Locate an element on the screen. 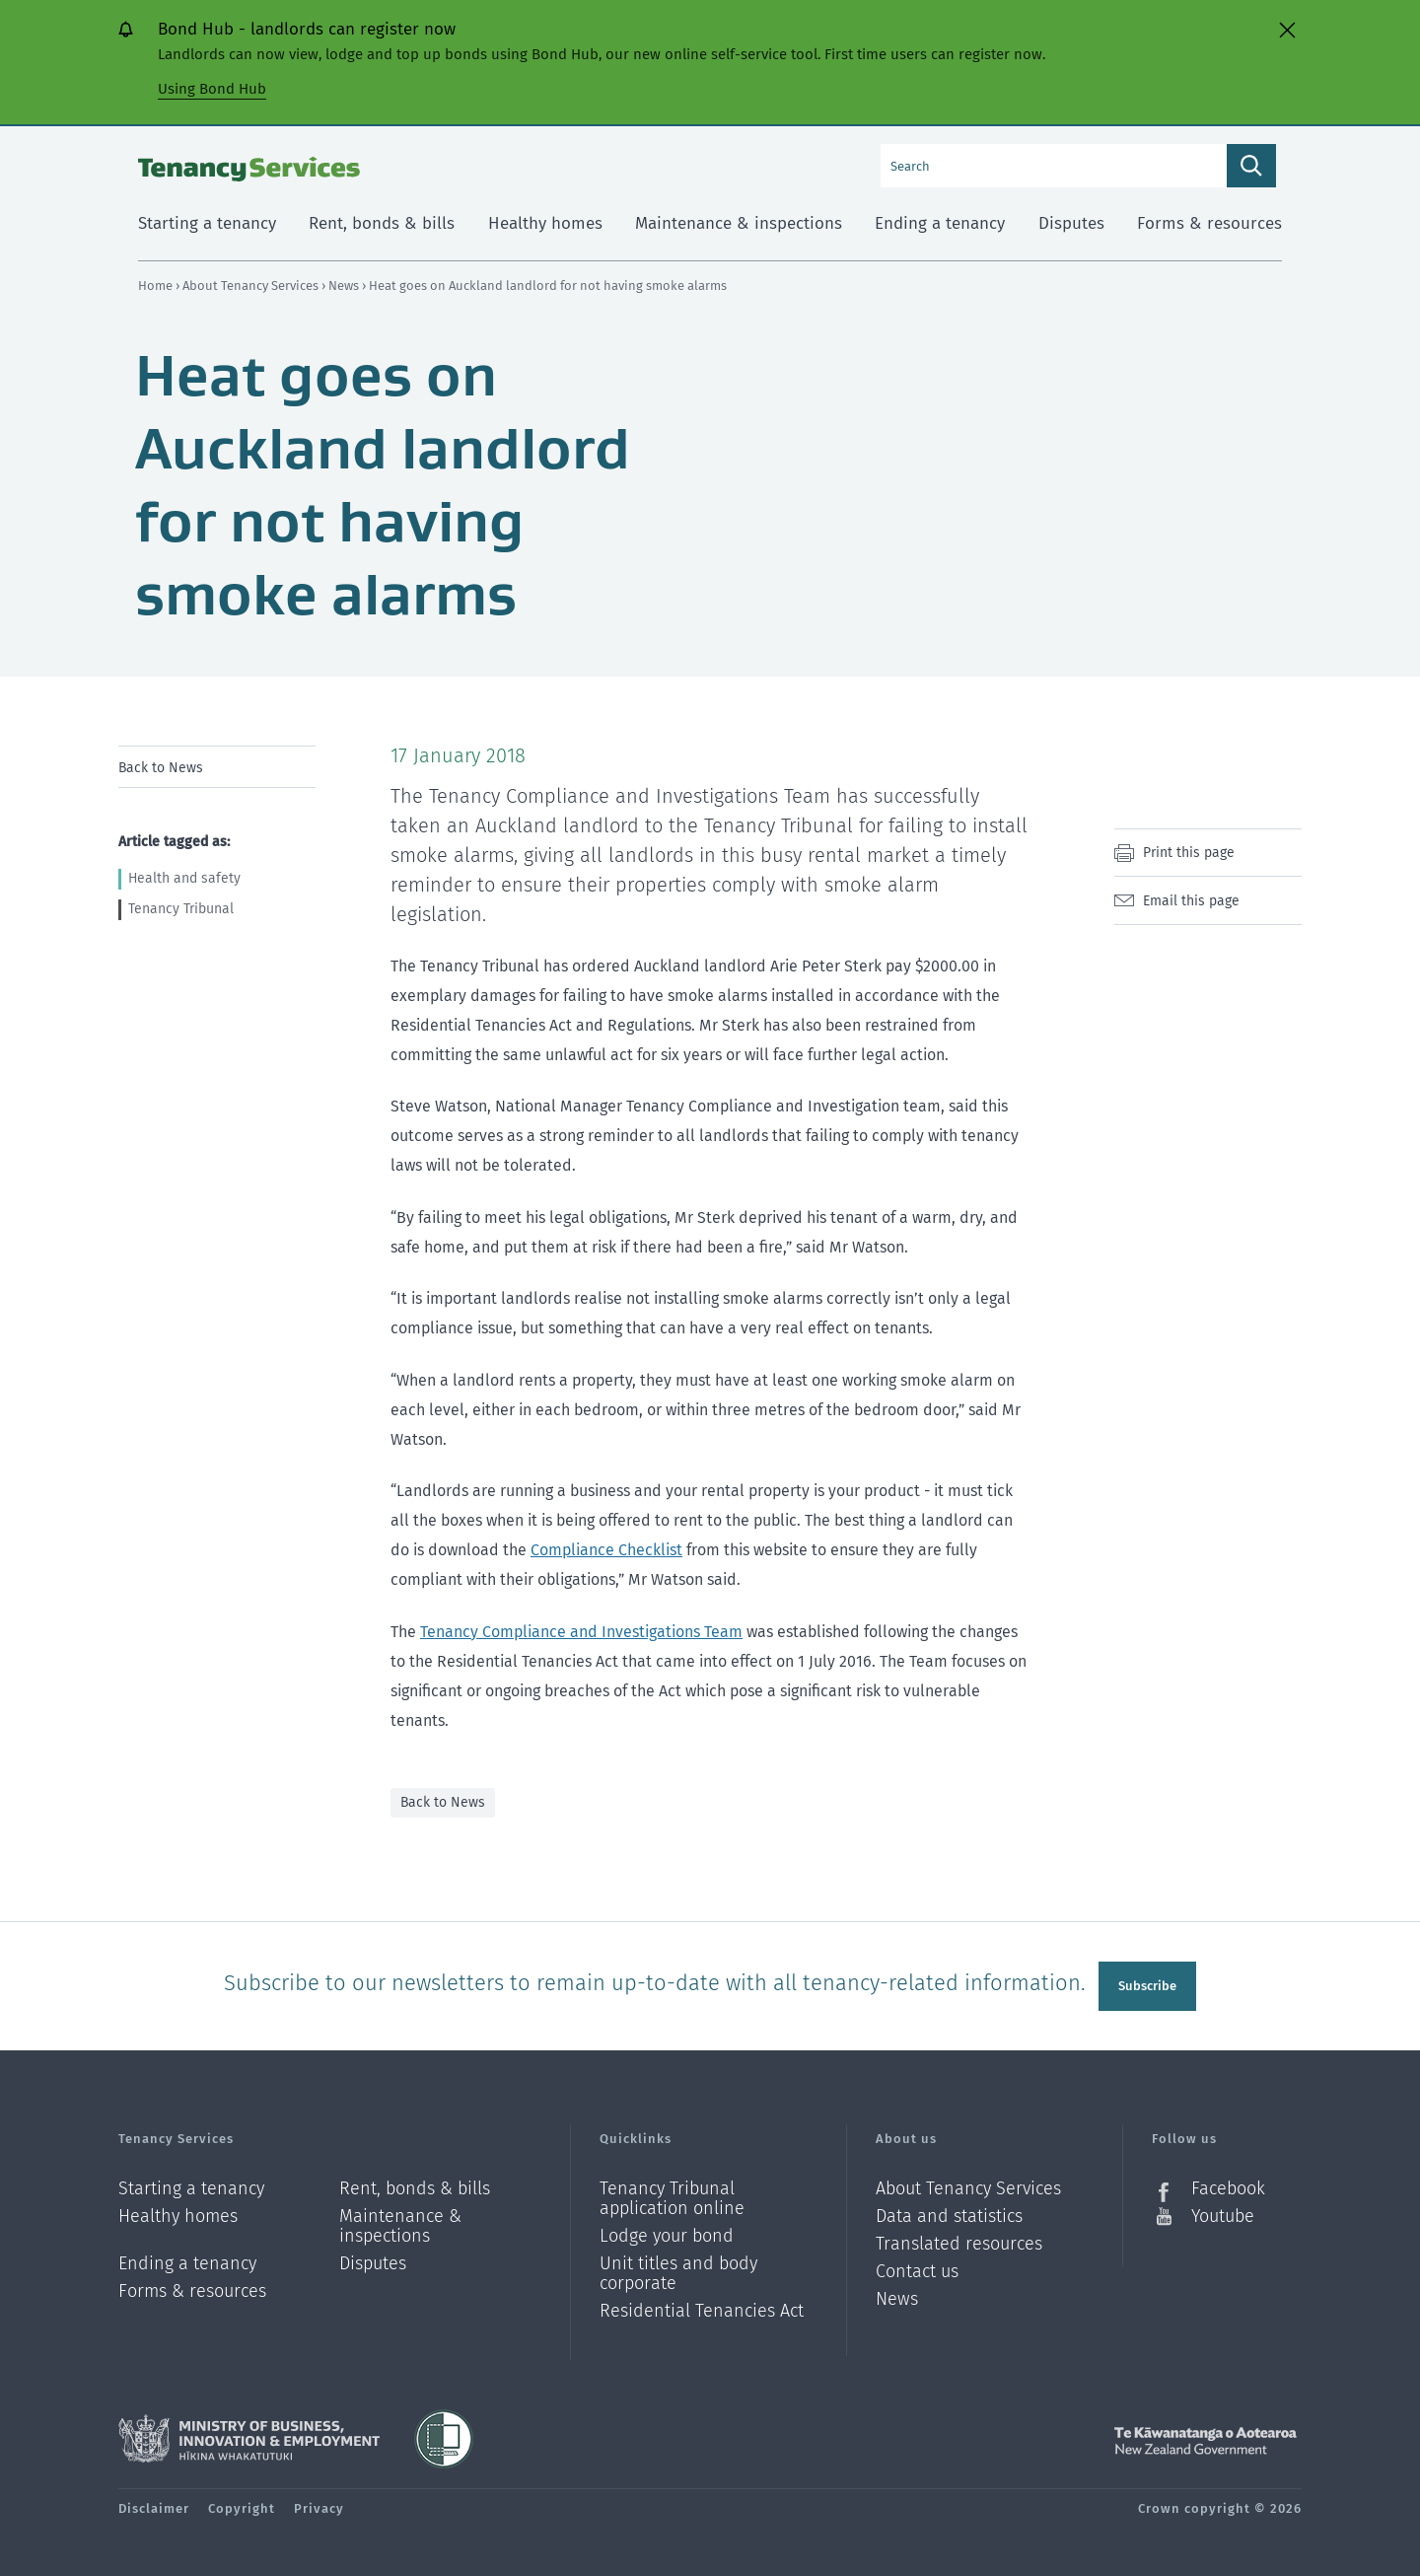 The width and height of the screenshot is (1420, 2576). Contact us is located at coordinates (917, 2269).